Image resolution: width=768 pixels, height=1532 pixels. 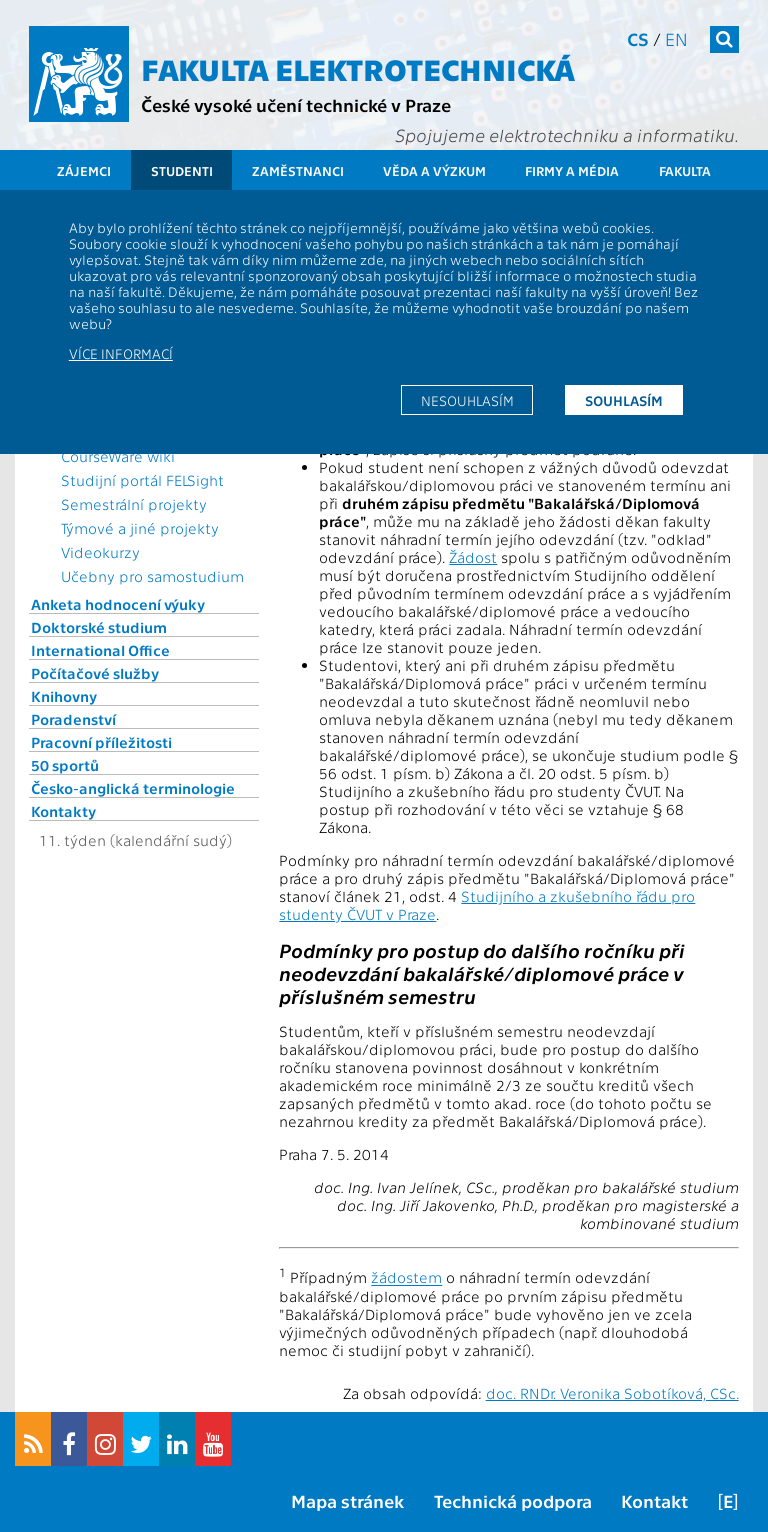 What do you see at coordinates (513, 1500) in the screenshot?
I see `Technická podpora` at bounding box center [513, 1500].